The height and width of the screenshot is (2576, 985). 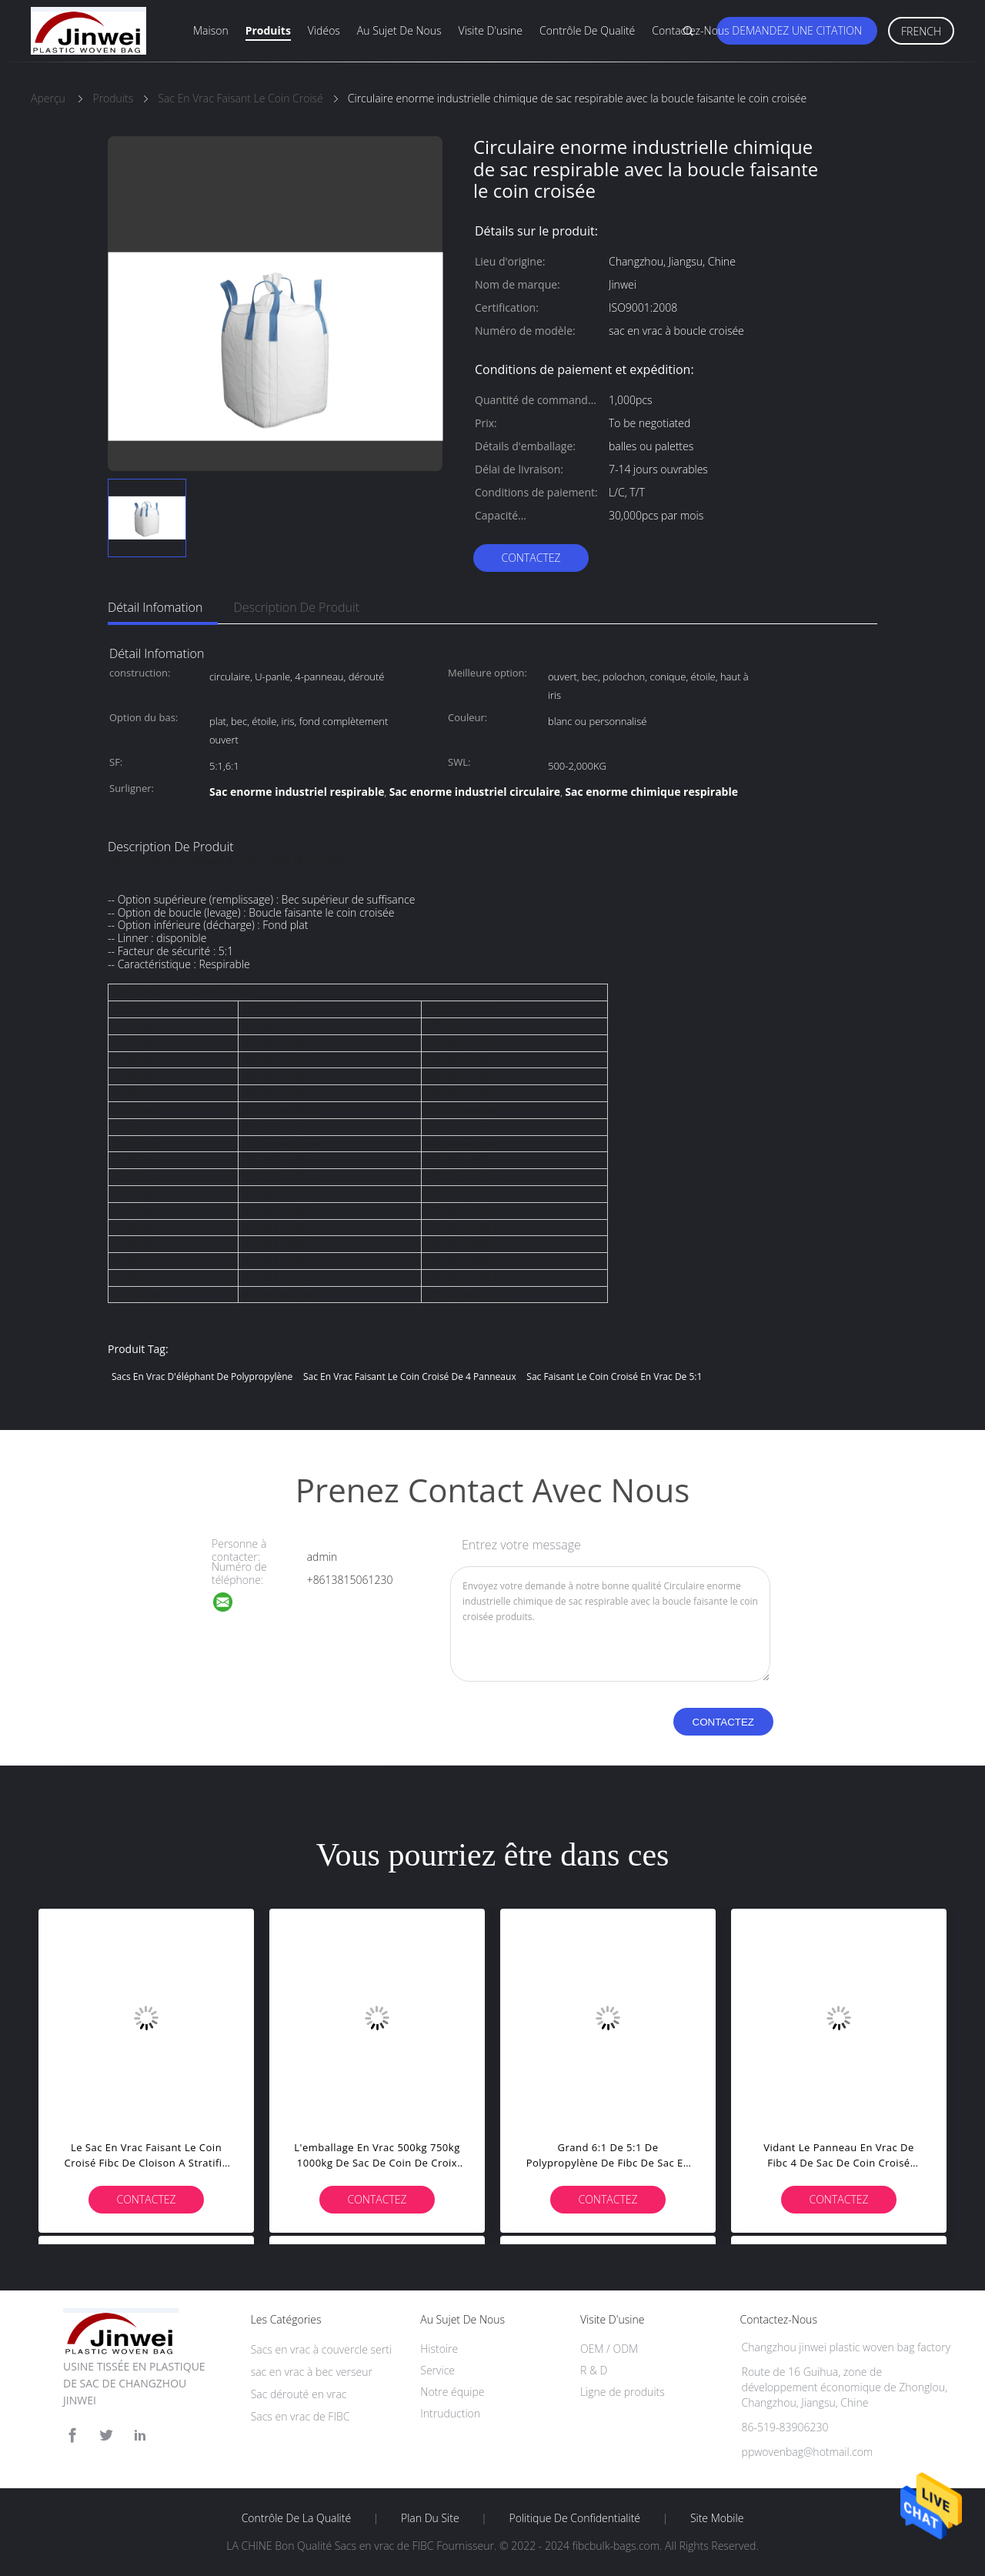 What do you see at coordinates (155, 607) in the screenshot?
I see `Détail Infomation` at bounding box center [155, 607].